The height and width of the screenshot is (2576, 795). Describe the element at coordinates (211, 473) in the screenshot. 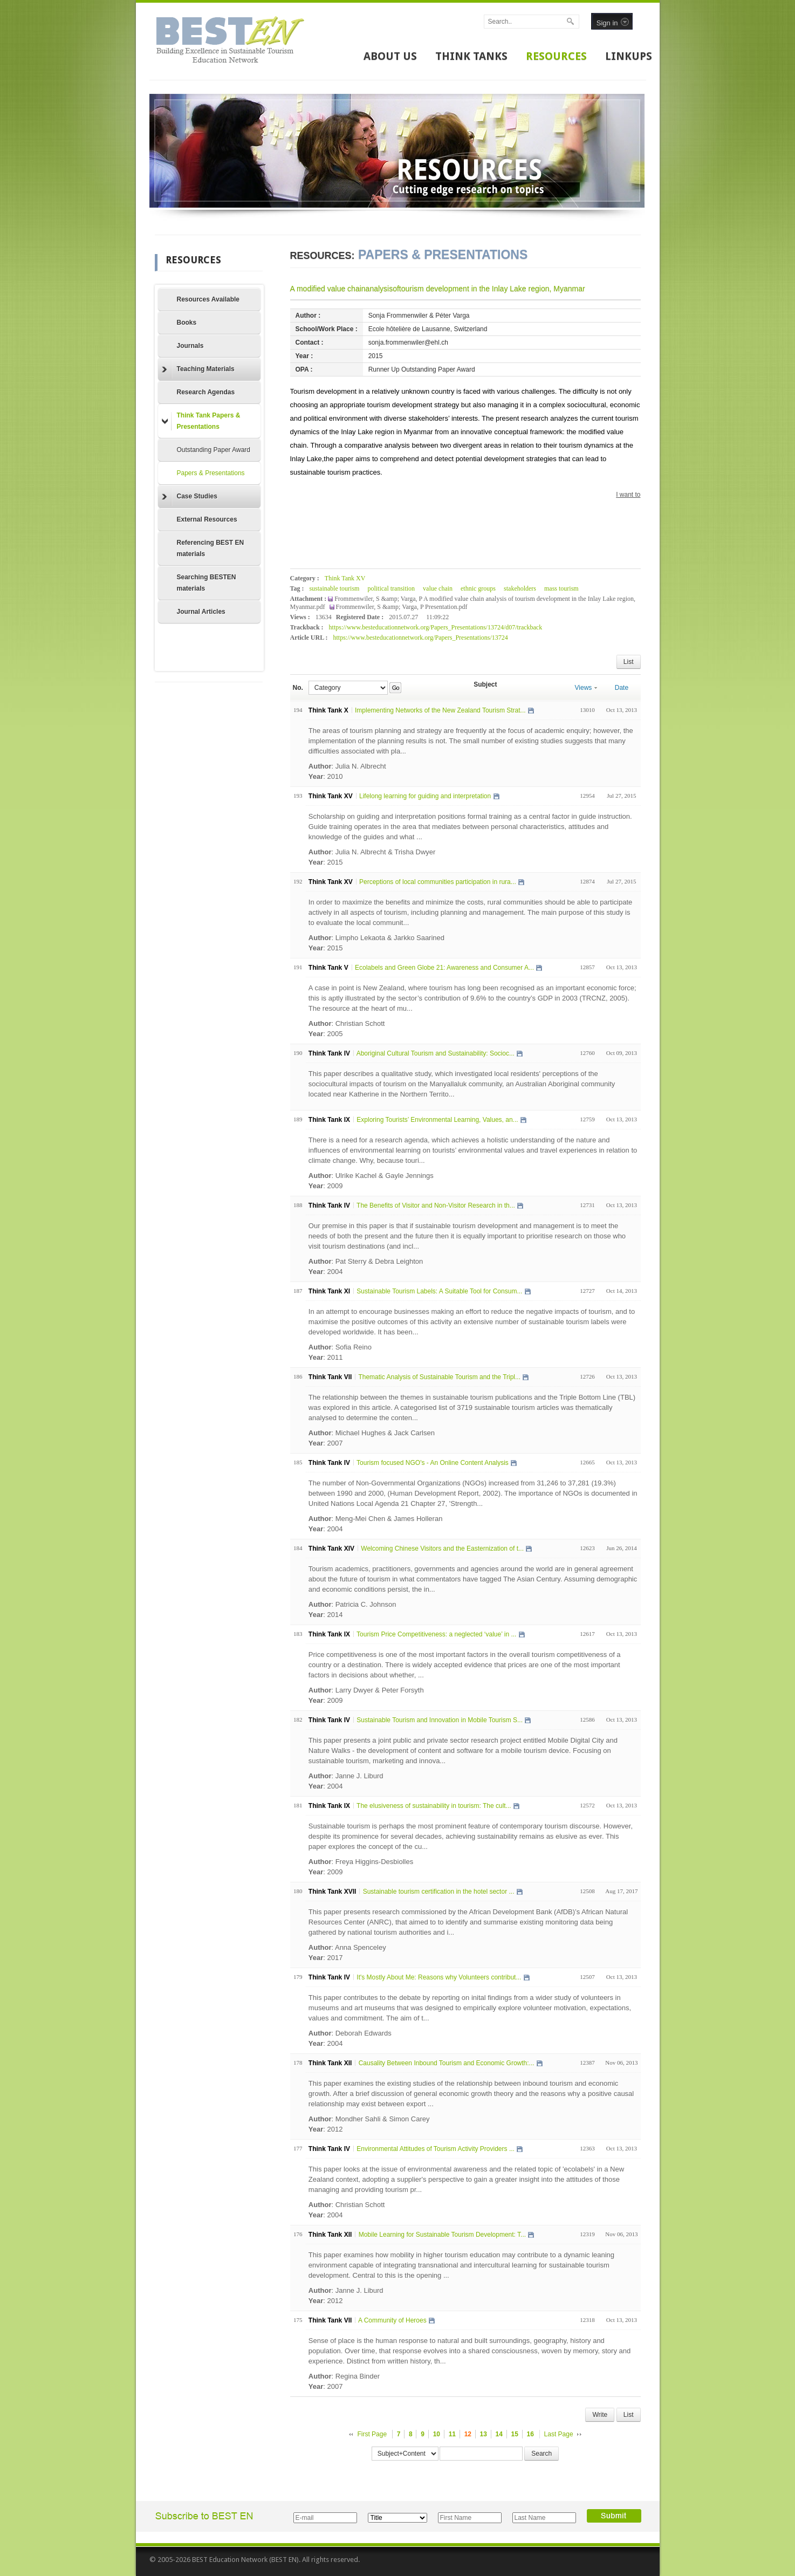

I see `Papers & Presentations` at that location.